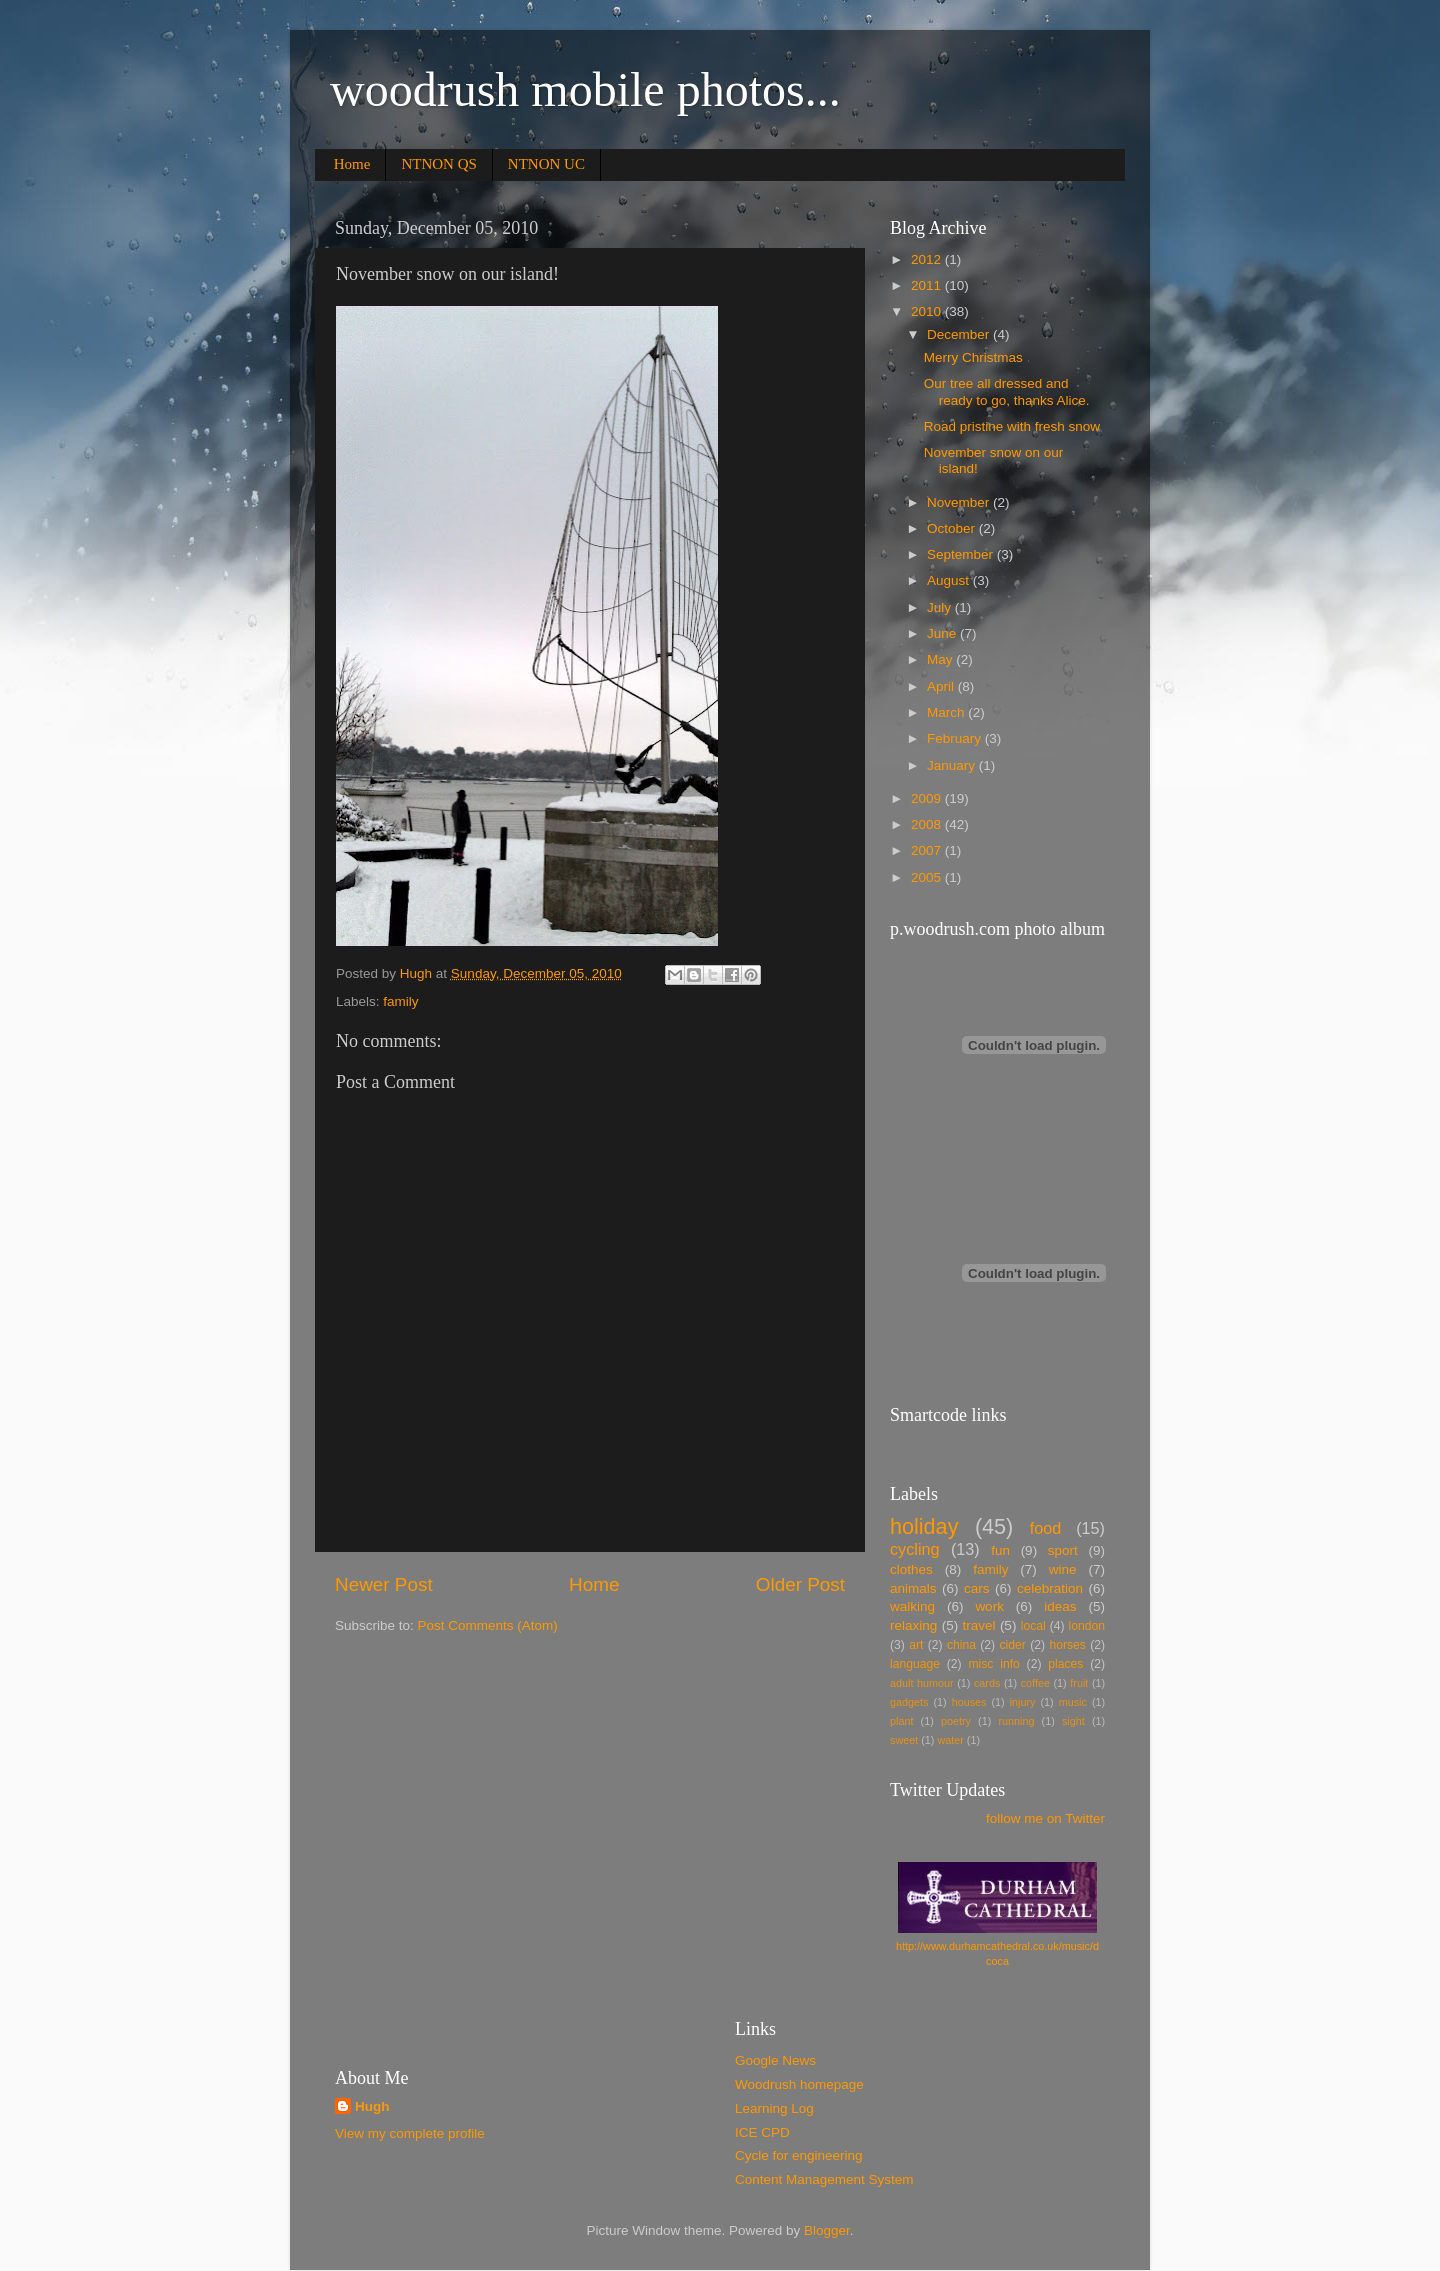 The image size is (1440, 2271). What do you see at coordinates (956, 1721) in the screenshot?
I see `poetry` at bounding box center [956, 1721].